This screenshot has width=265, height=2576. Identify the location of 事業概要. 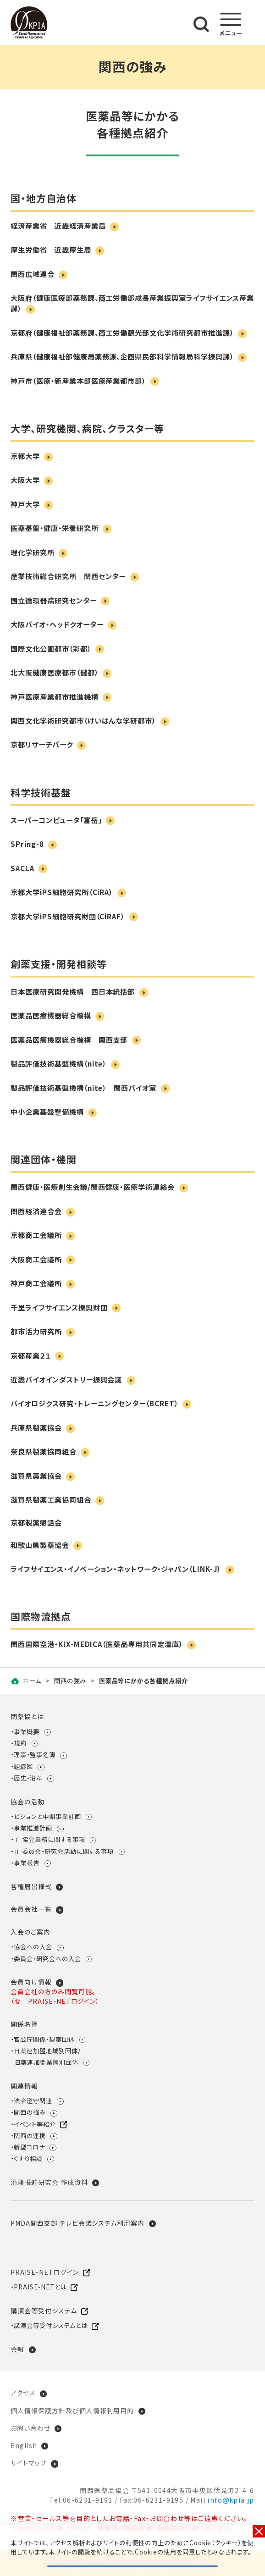
(26, 1731).